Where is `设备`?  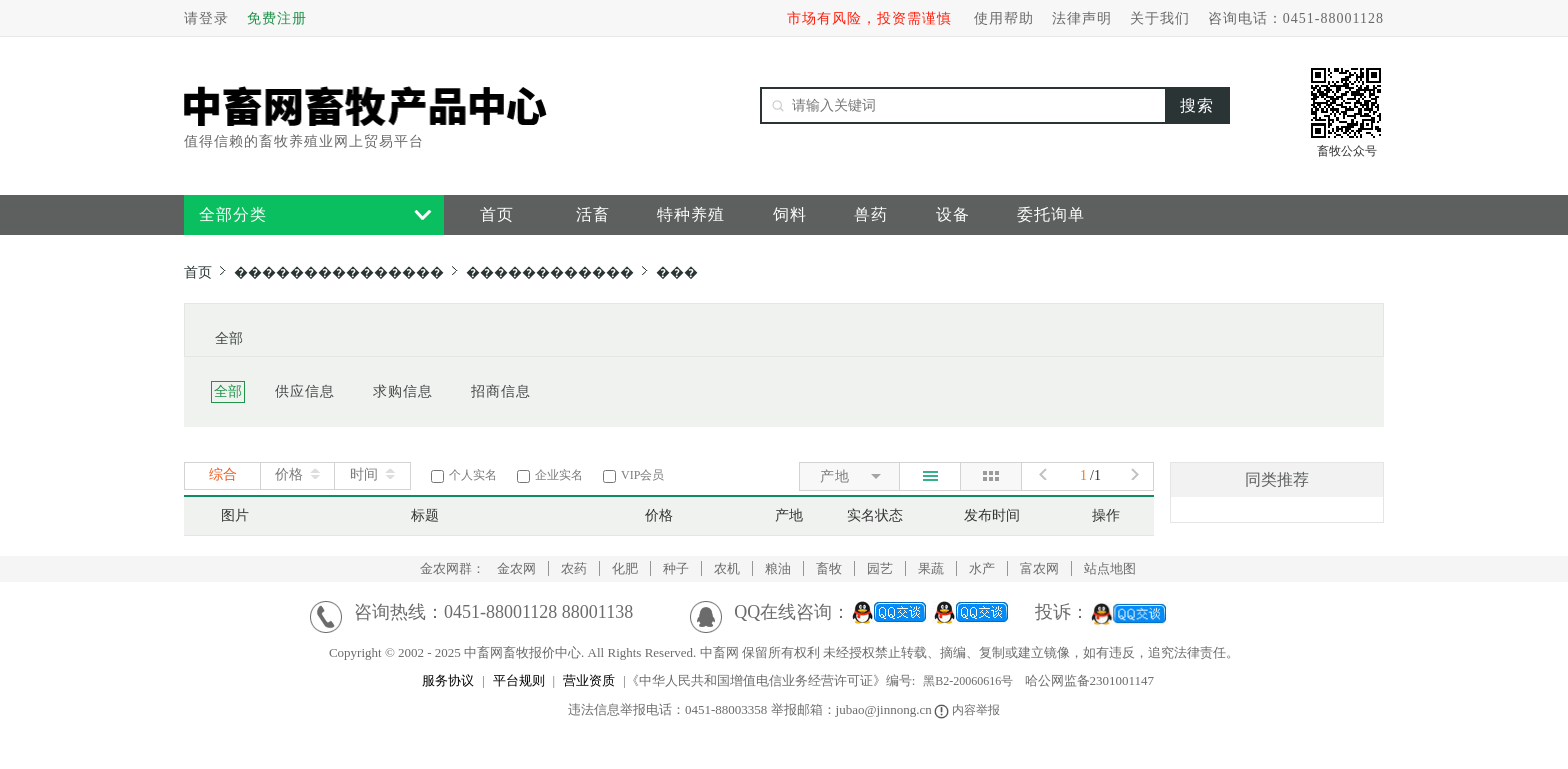 设备 is located at coordinates (953, 214).